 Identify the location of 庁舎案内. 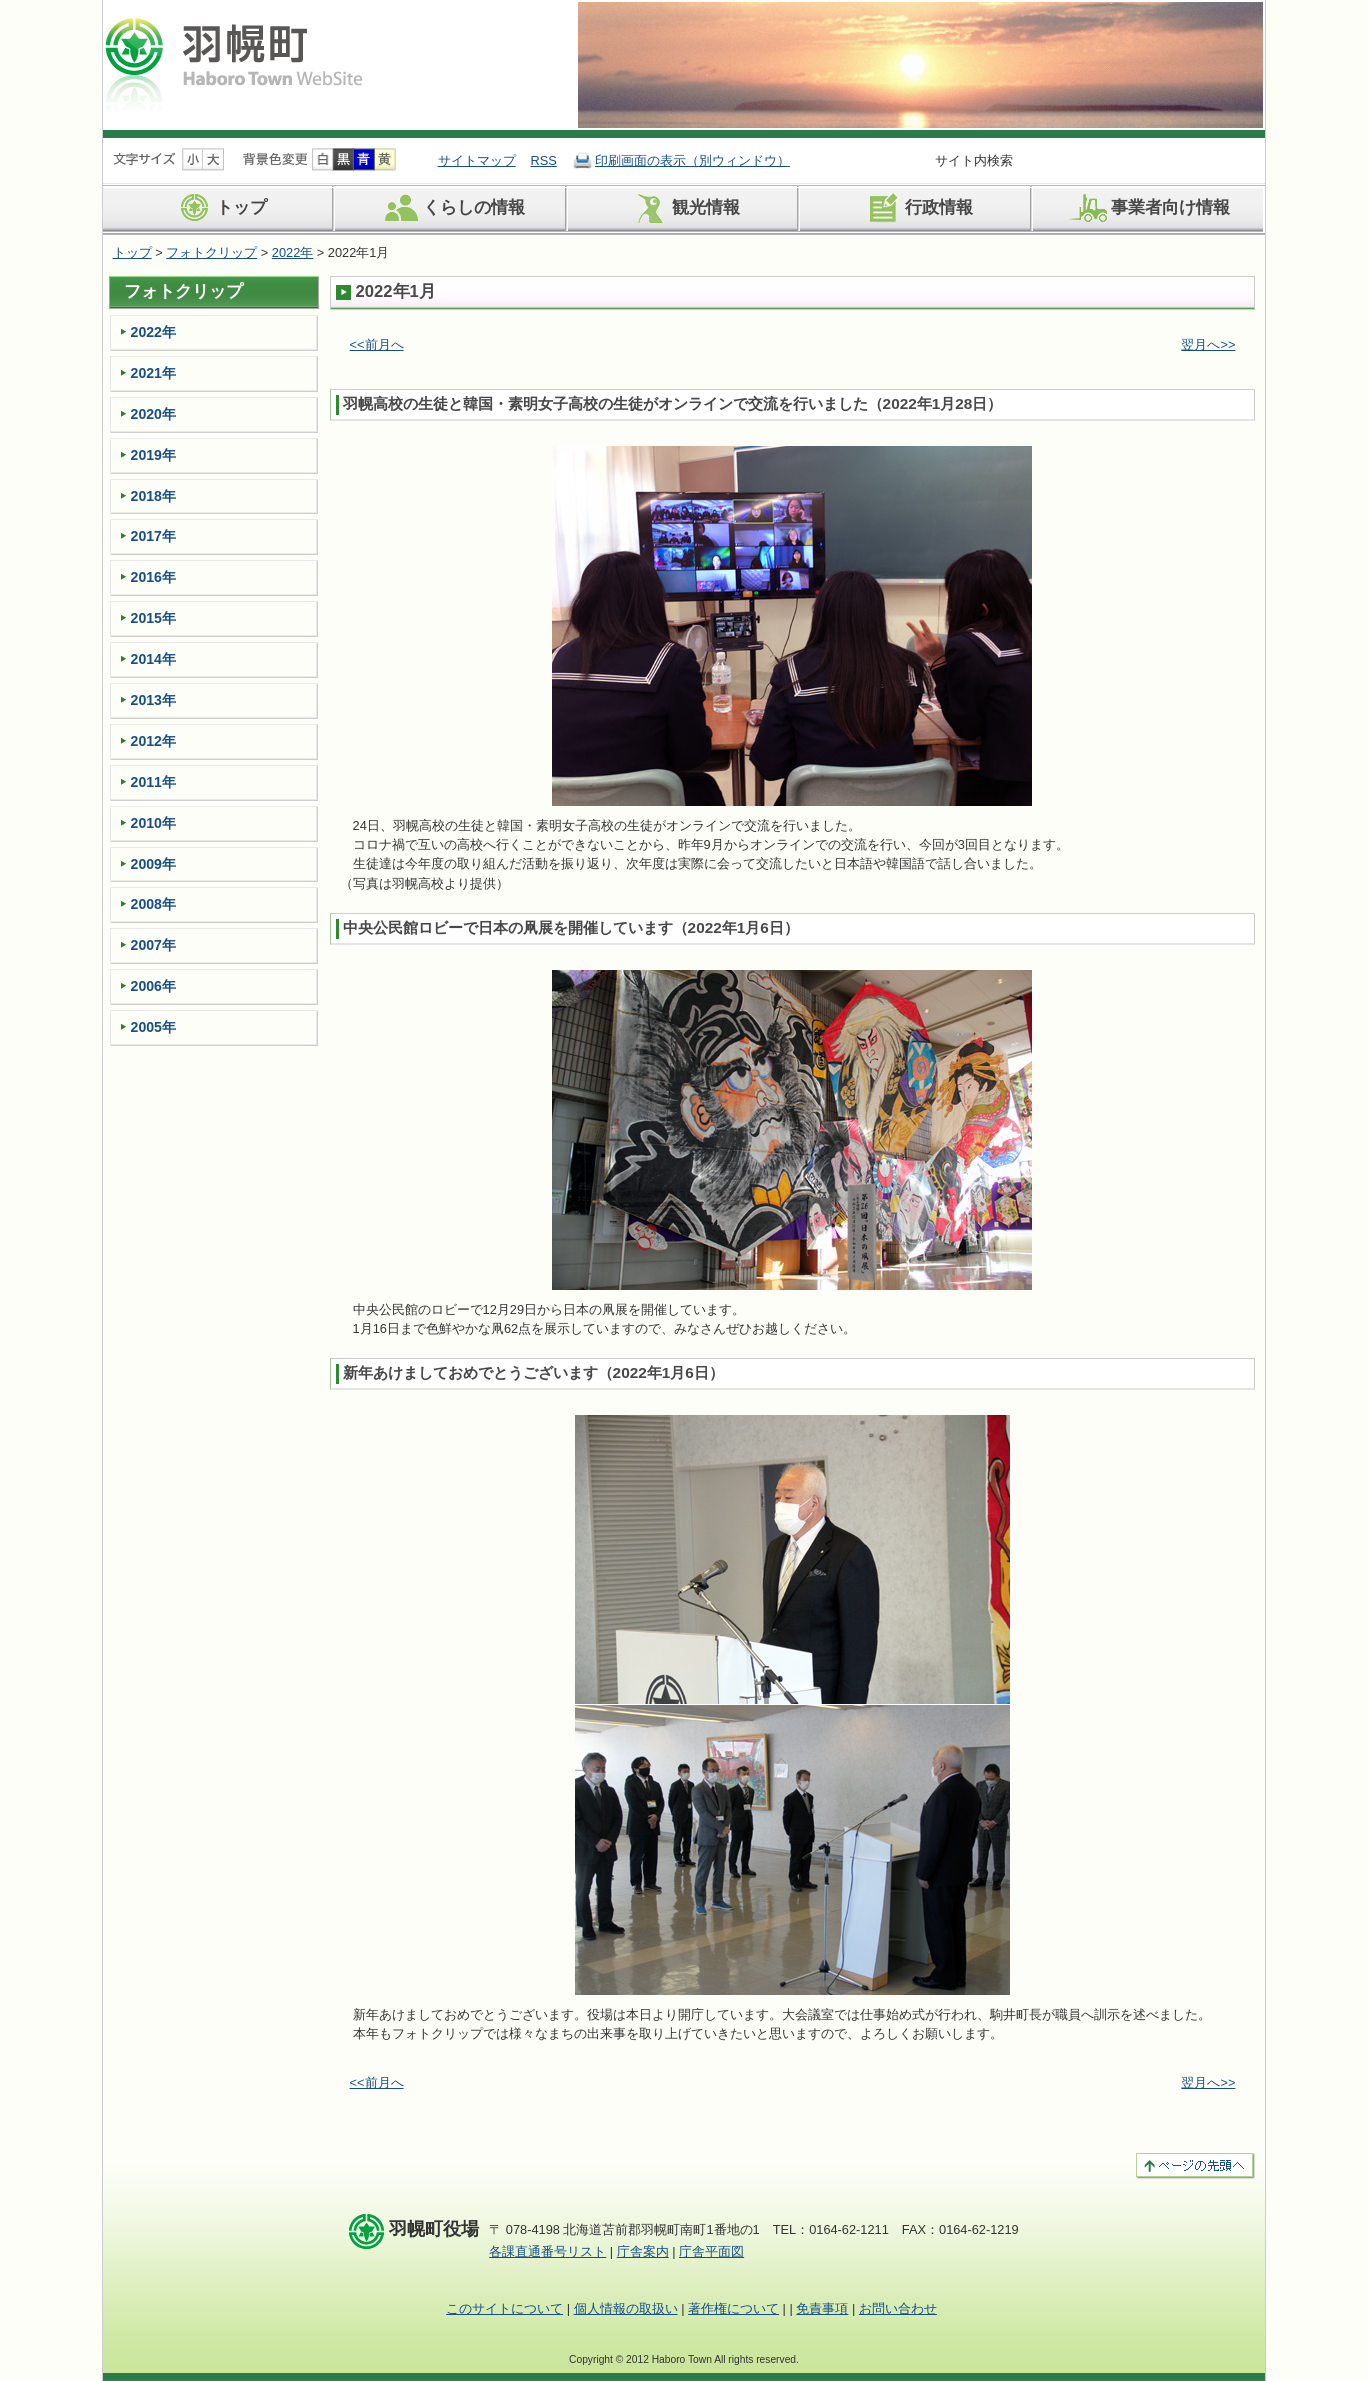
(643, 2251).